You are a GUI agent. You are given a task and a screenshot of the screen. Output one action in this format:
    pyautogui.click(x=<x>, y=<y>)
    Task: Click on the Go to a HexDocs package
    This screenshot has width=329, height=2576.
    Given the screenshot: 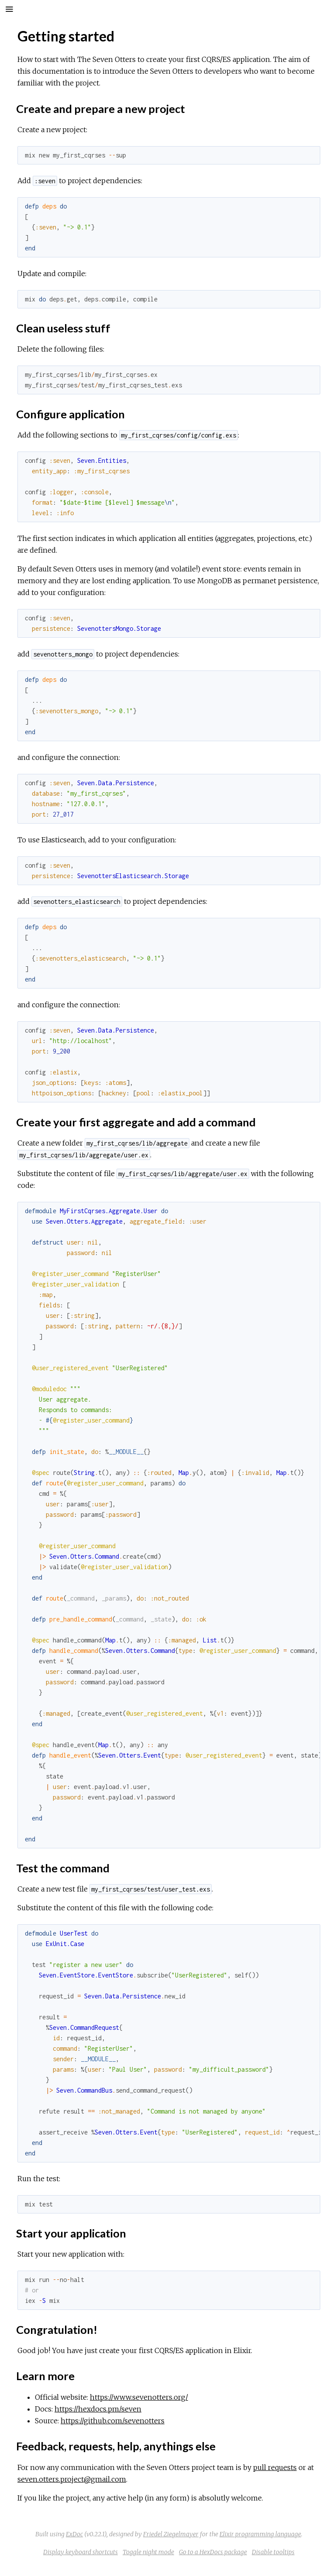 What is the action you would take?
    pyautogui.click(x=213, y=2552)
    